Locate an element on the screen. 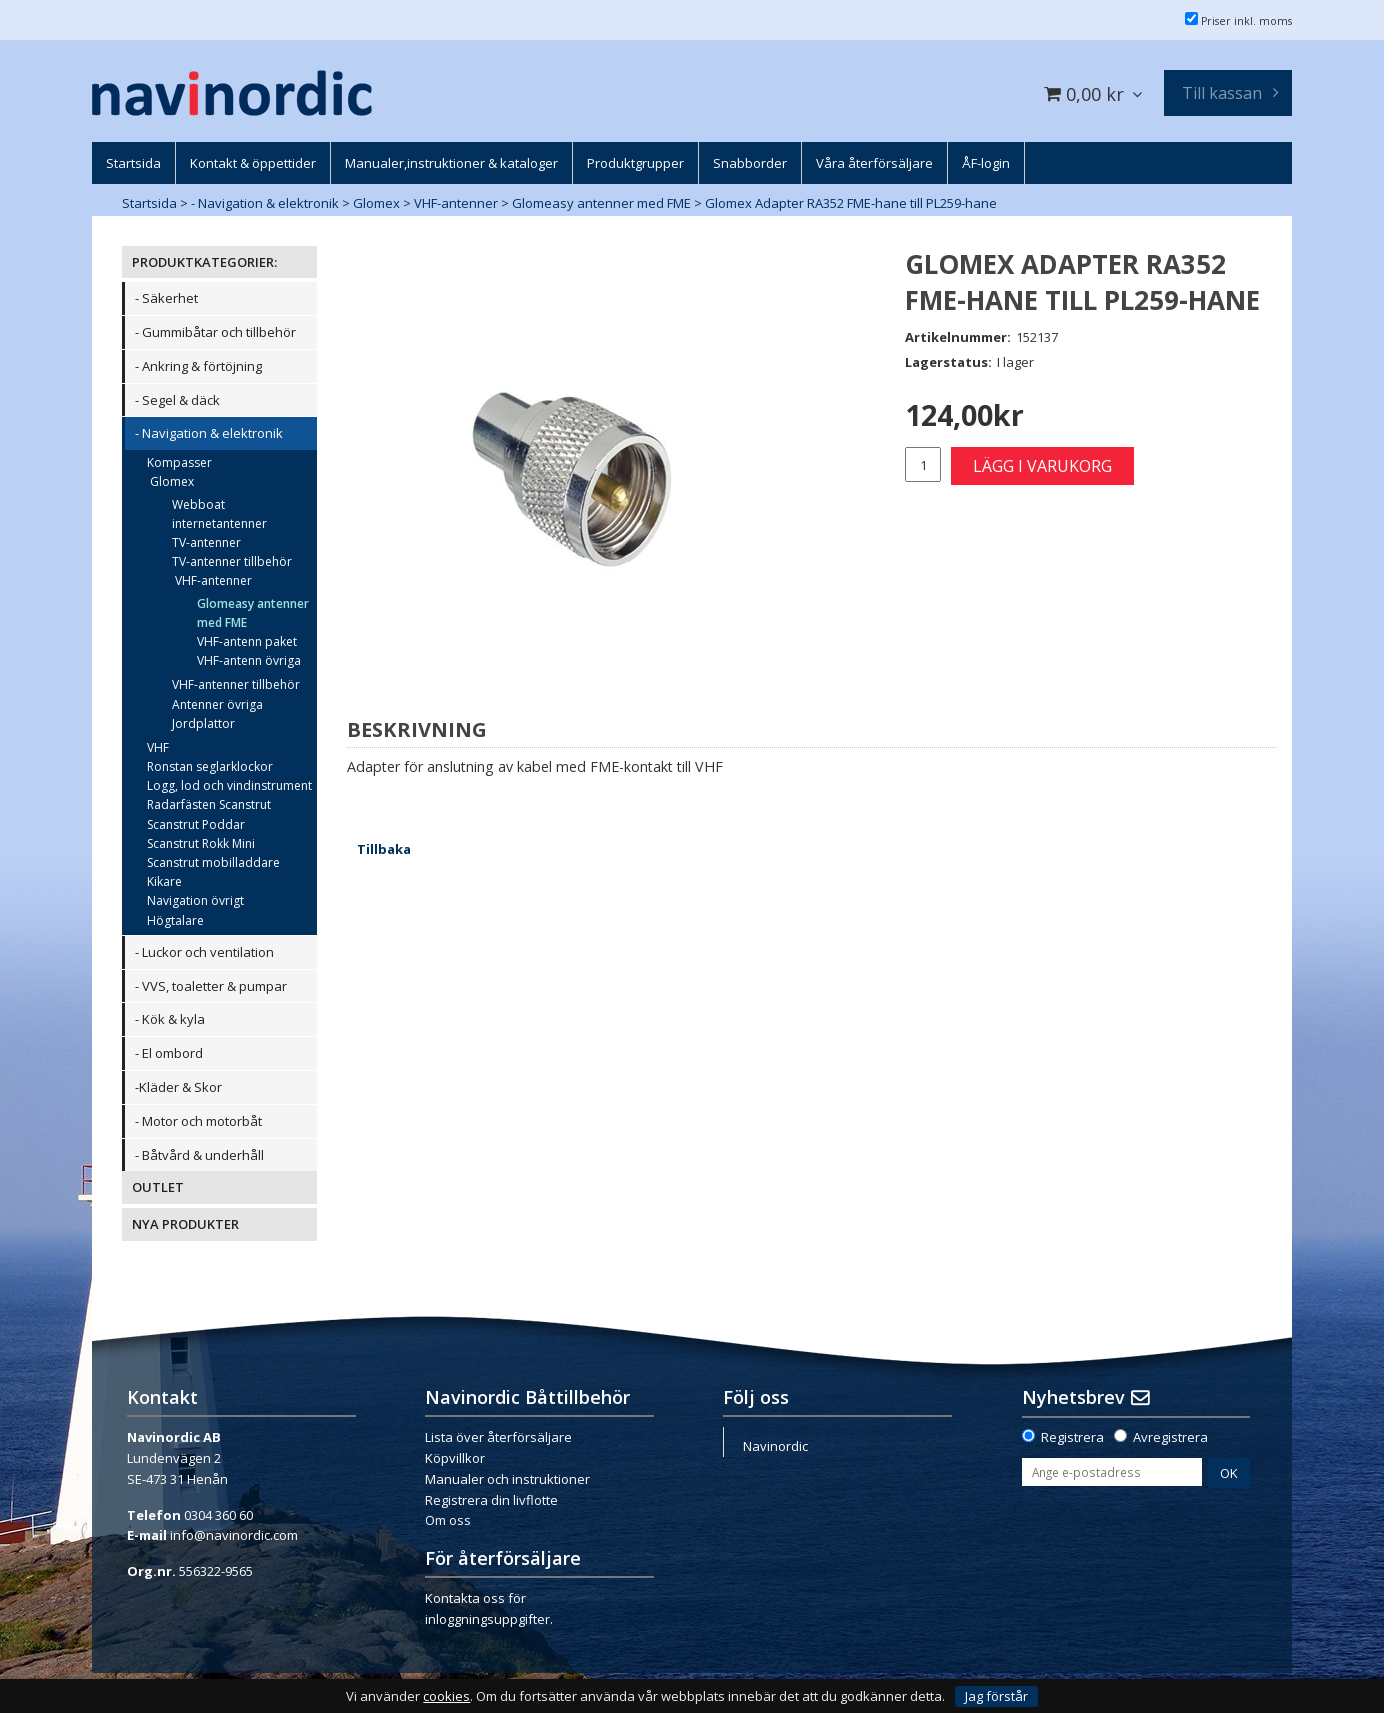 The image size is (1384, 1713). Kompasser is located at coordinates (179, 462).